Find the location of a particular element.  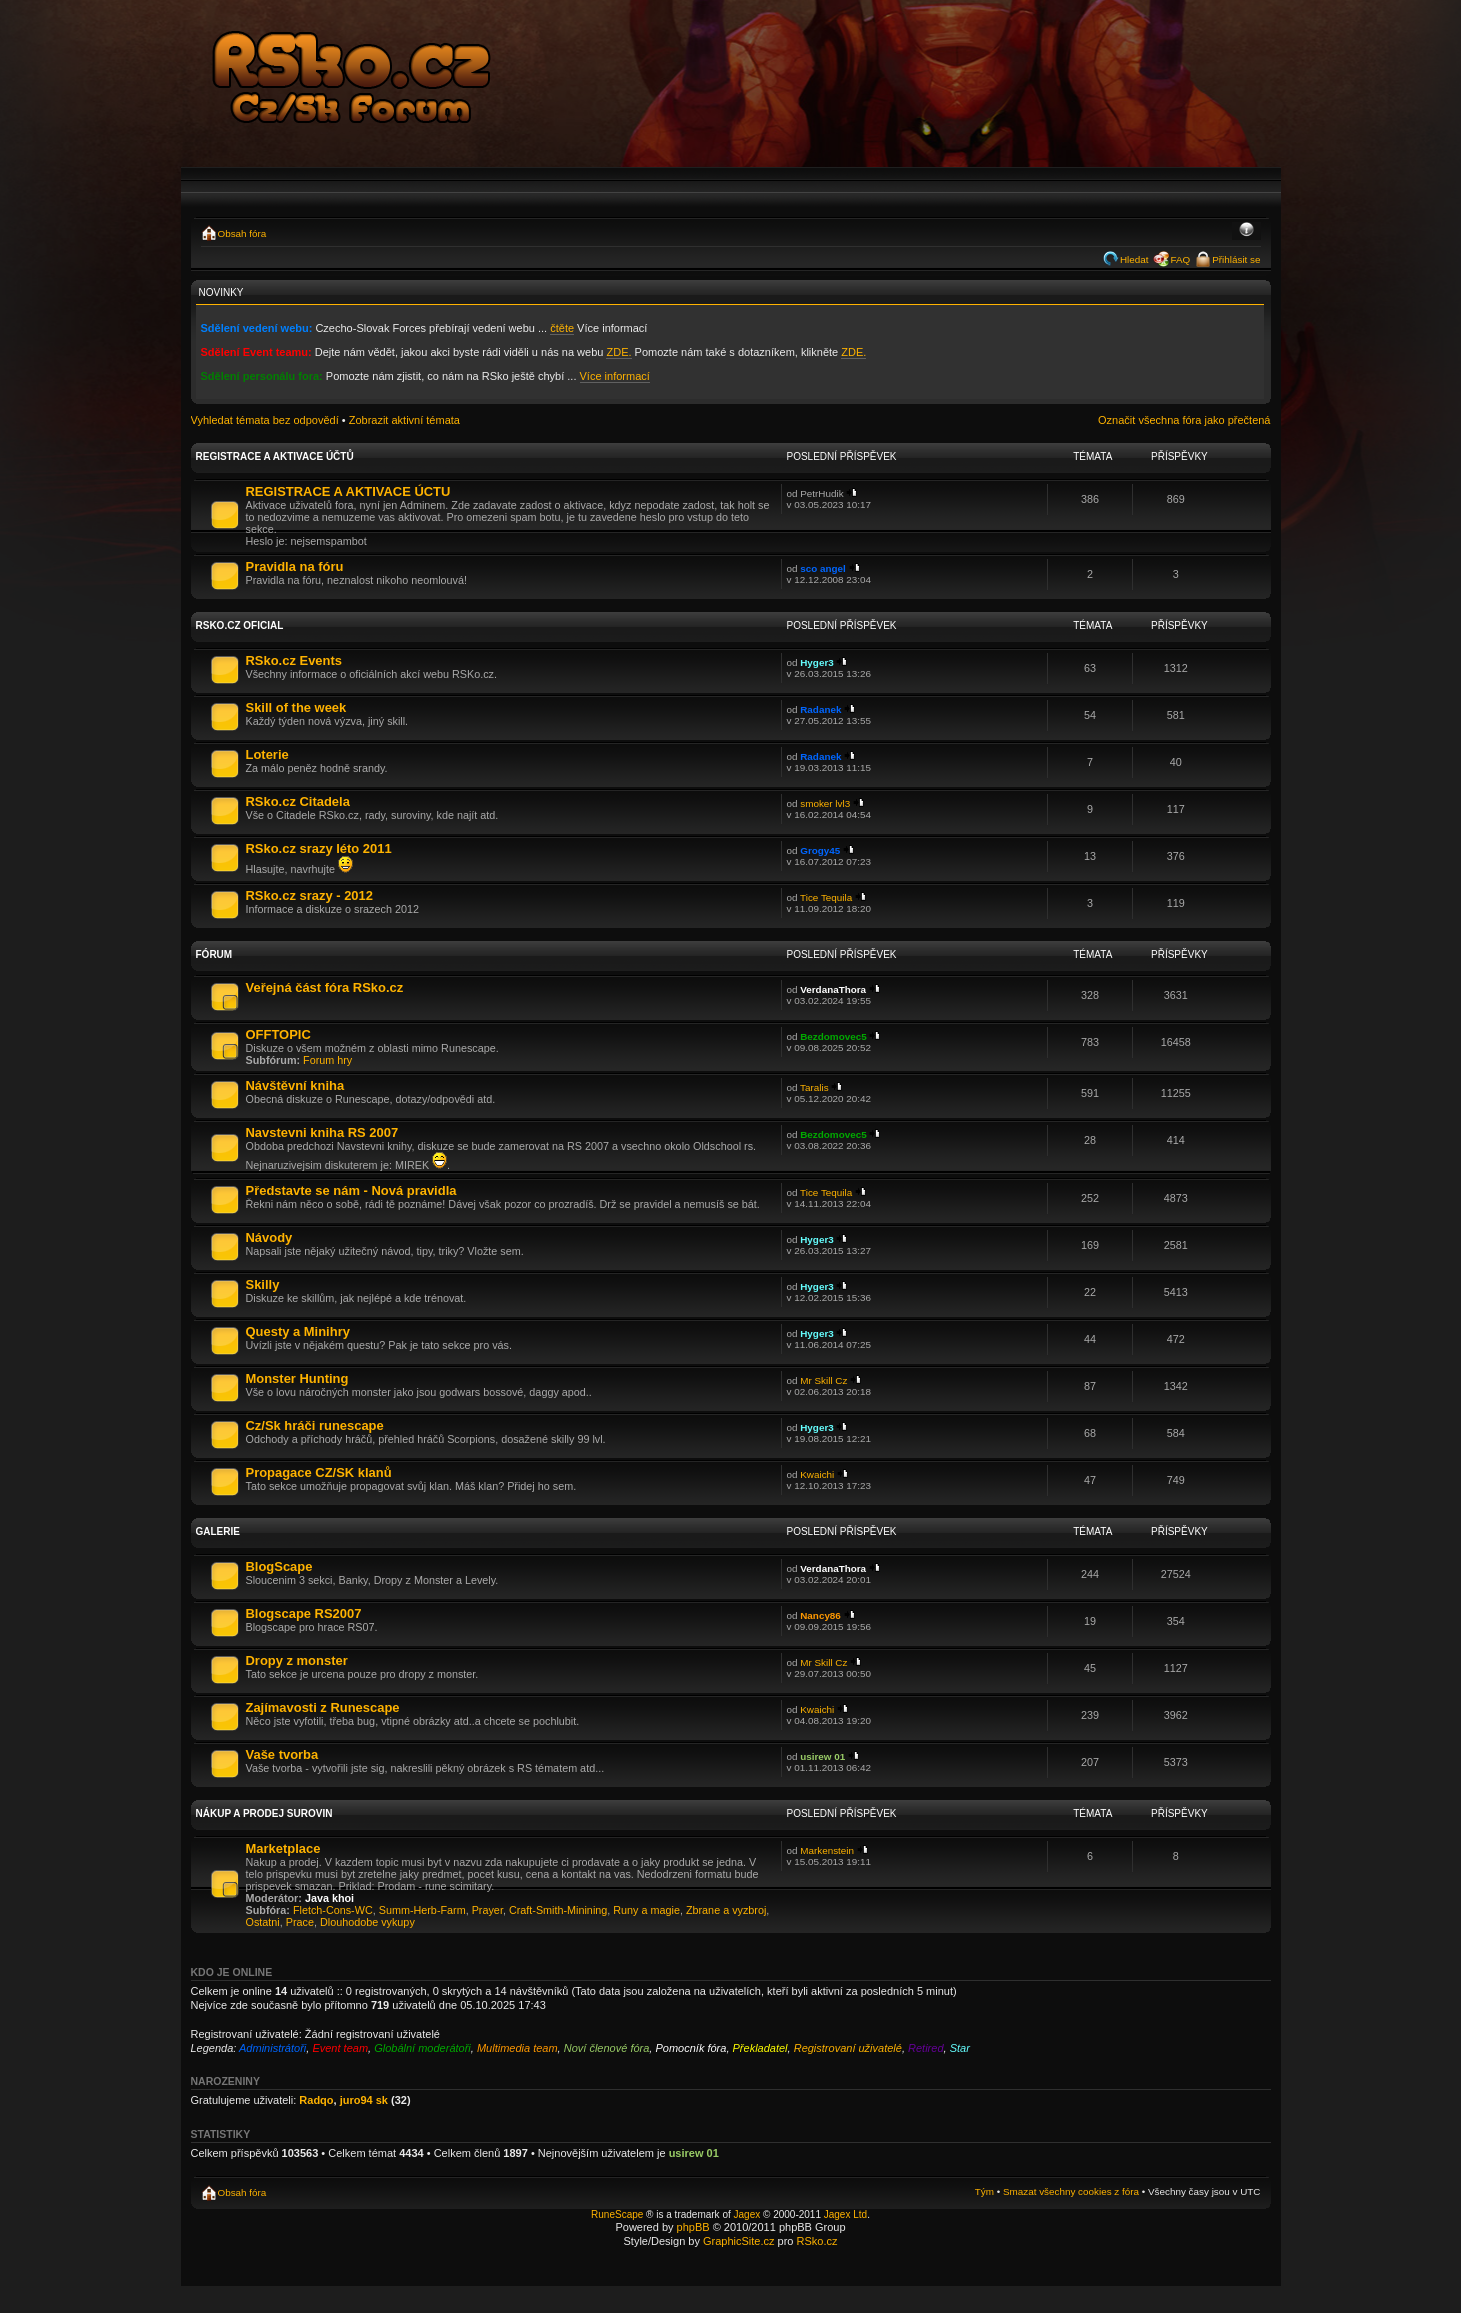

Pravidla na fóru is located at coordinates (295, 566).